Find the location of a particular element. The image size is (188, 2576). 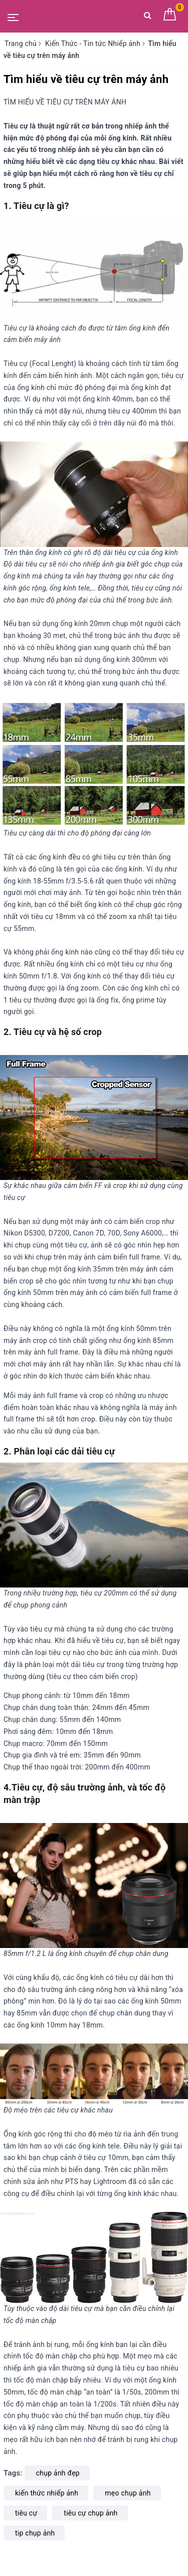

tip chụp ảnh is located at coordinates (35, 2533).